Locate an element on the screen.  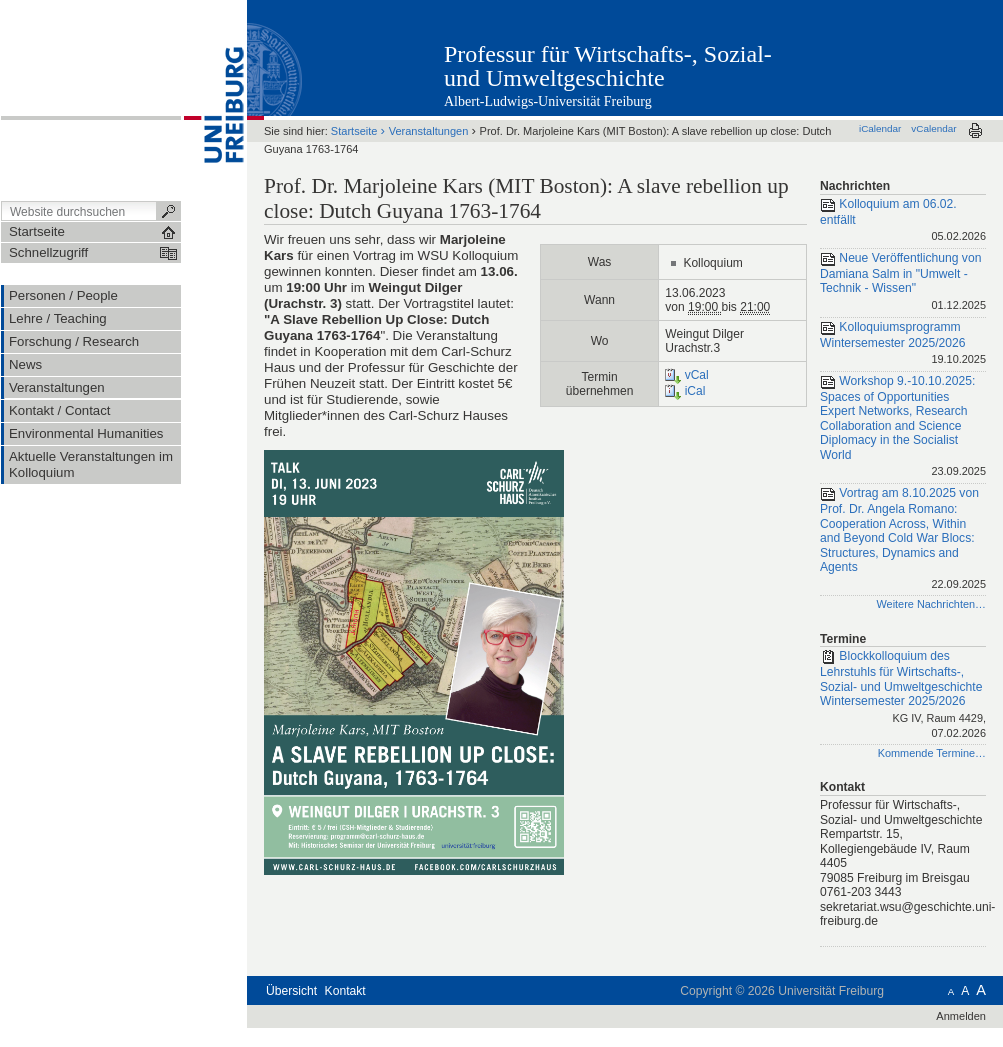
Albert-Ludwigs-Universität Freiburg is located at coordinates (548, 101).